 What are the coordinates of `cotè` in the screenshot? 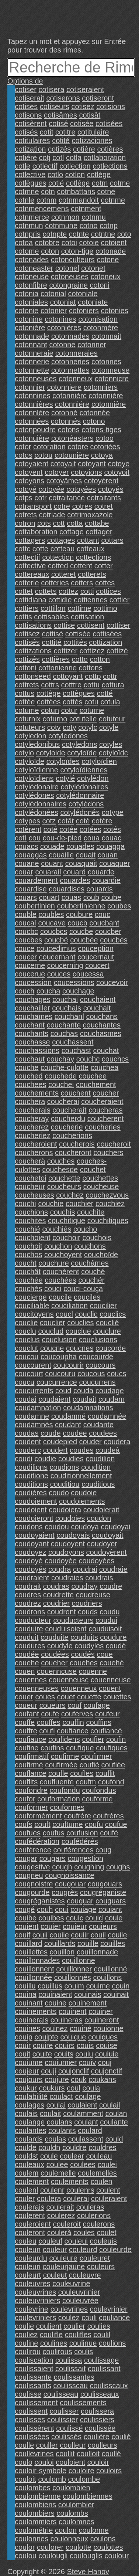 It's located at (83, 821).